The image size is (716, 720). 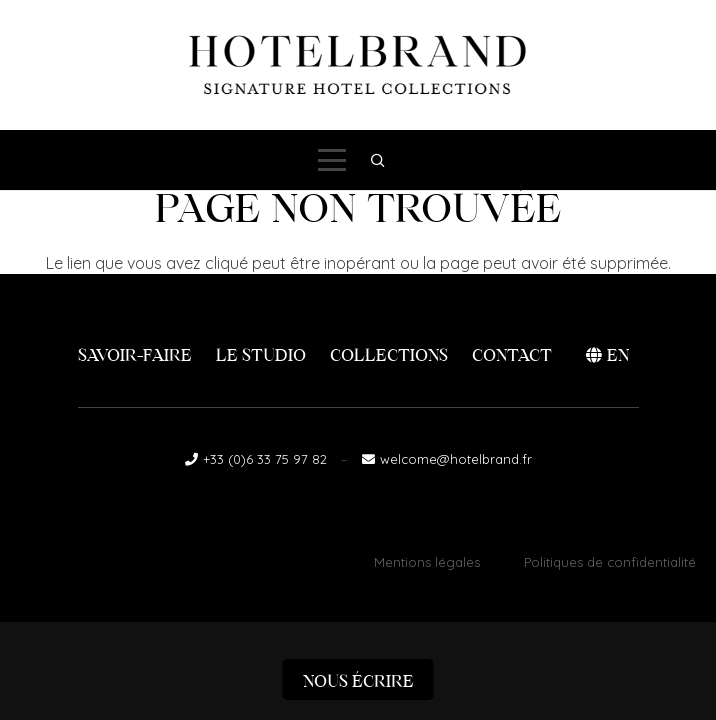 I want to click on Mentions légales, so click(x=427, y=562).